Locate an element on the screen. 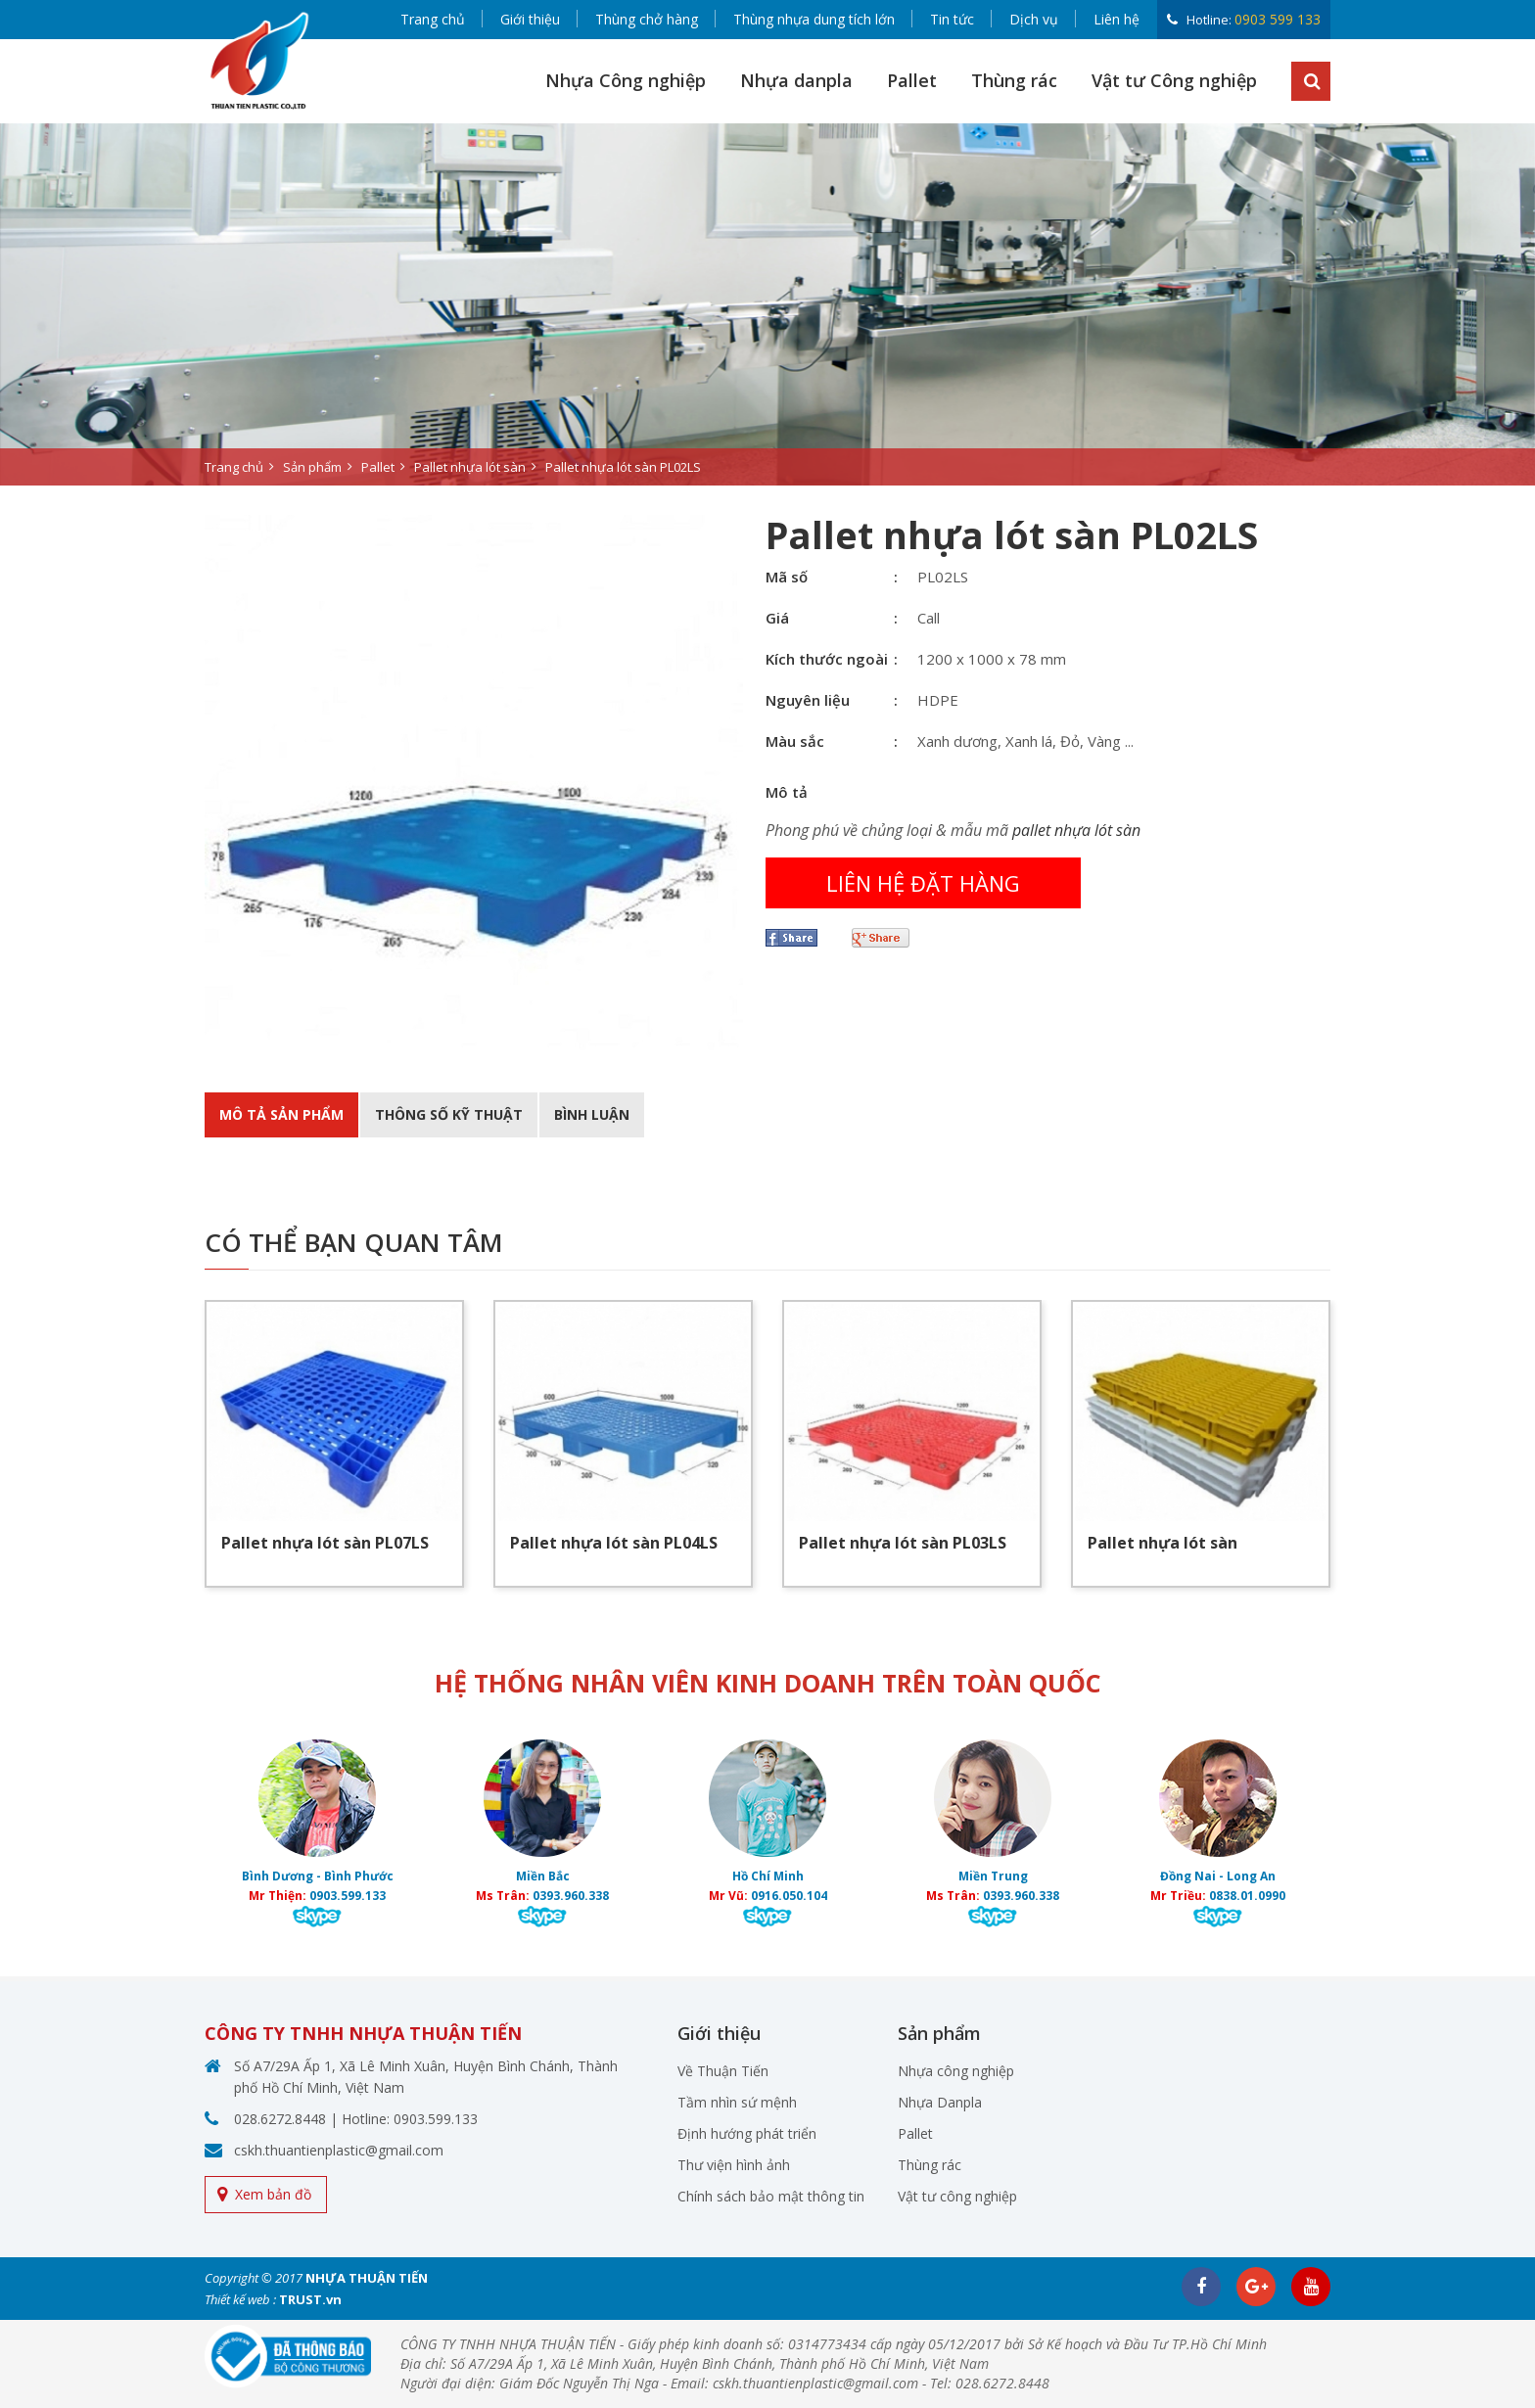 The image size is (1535, 2408). Xem bản đồ is located at coordinates (273, 2194).